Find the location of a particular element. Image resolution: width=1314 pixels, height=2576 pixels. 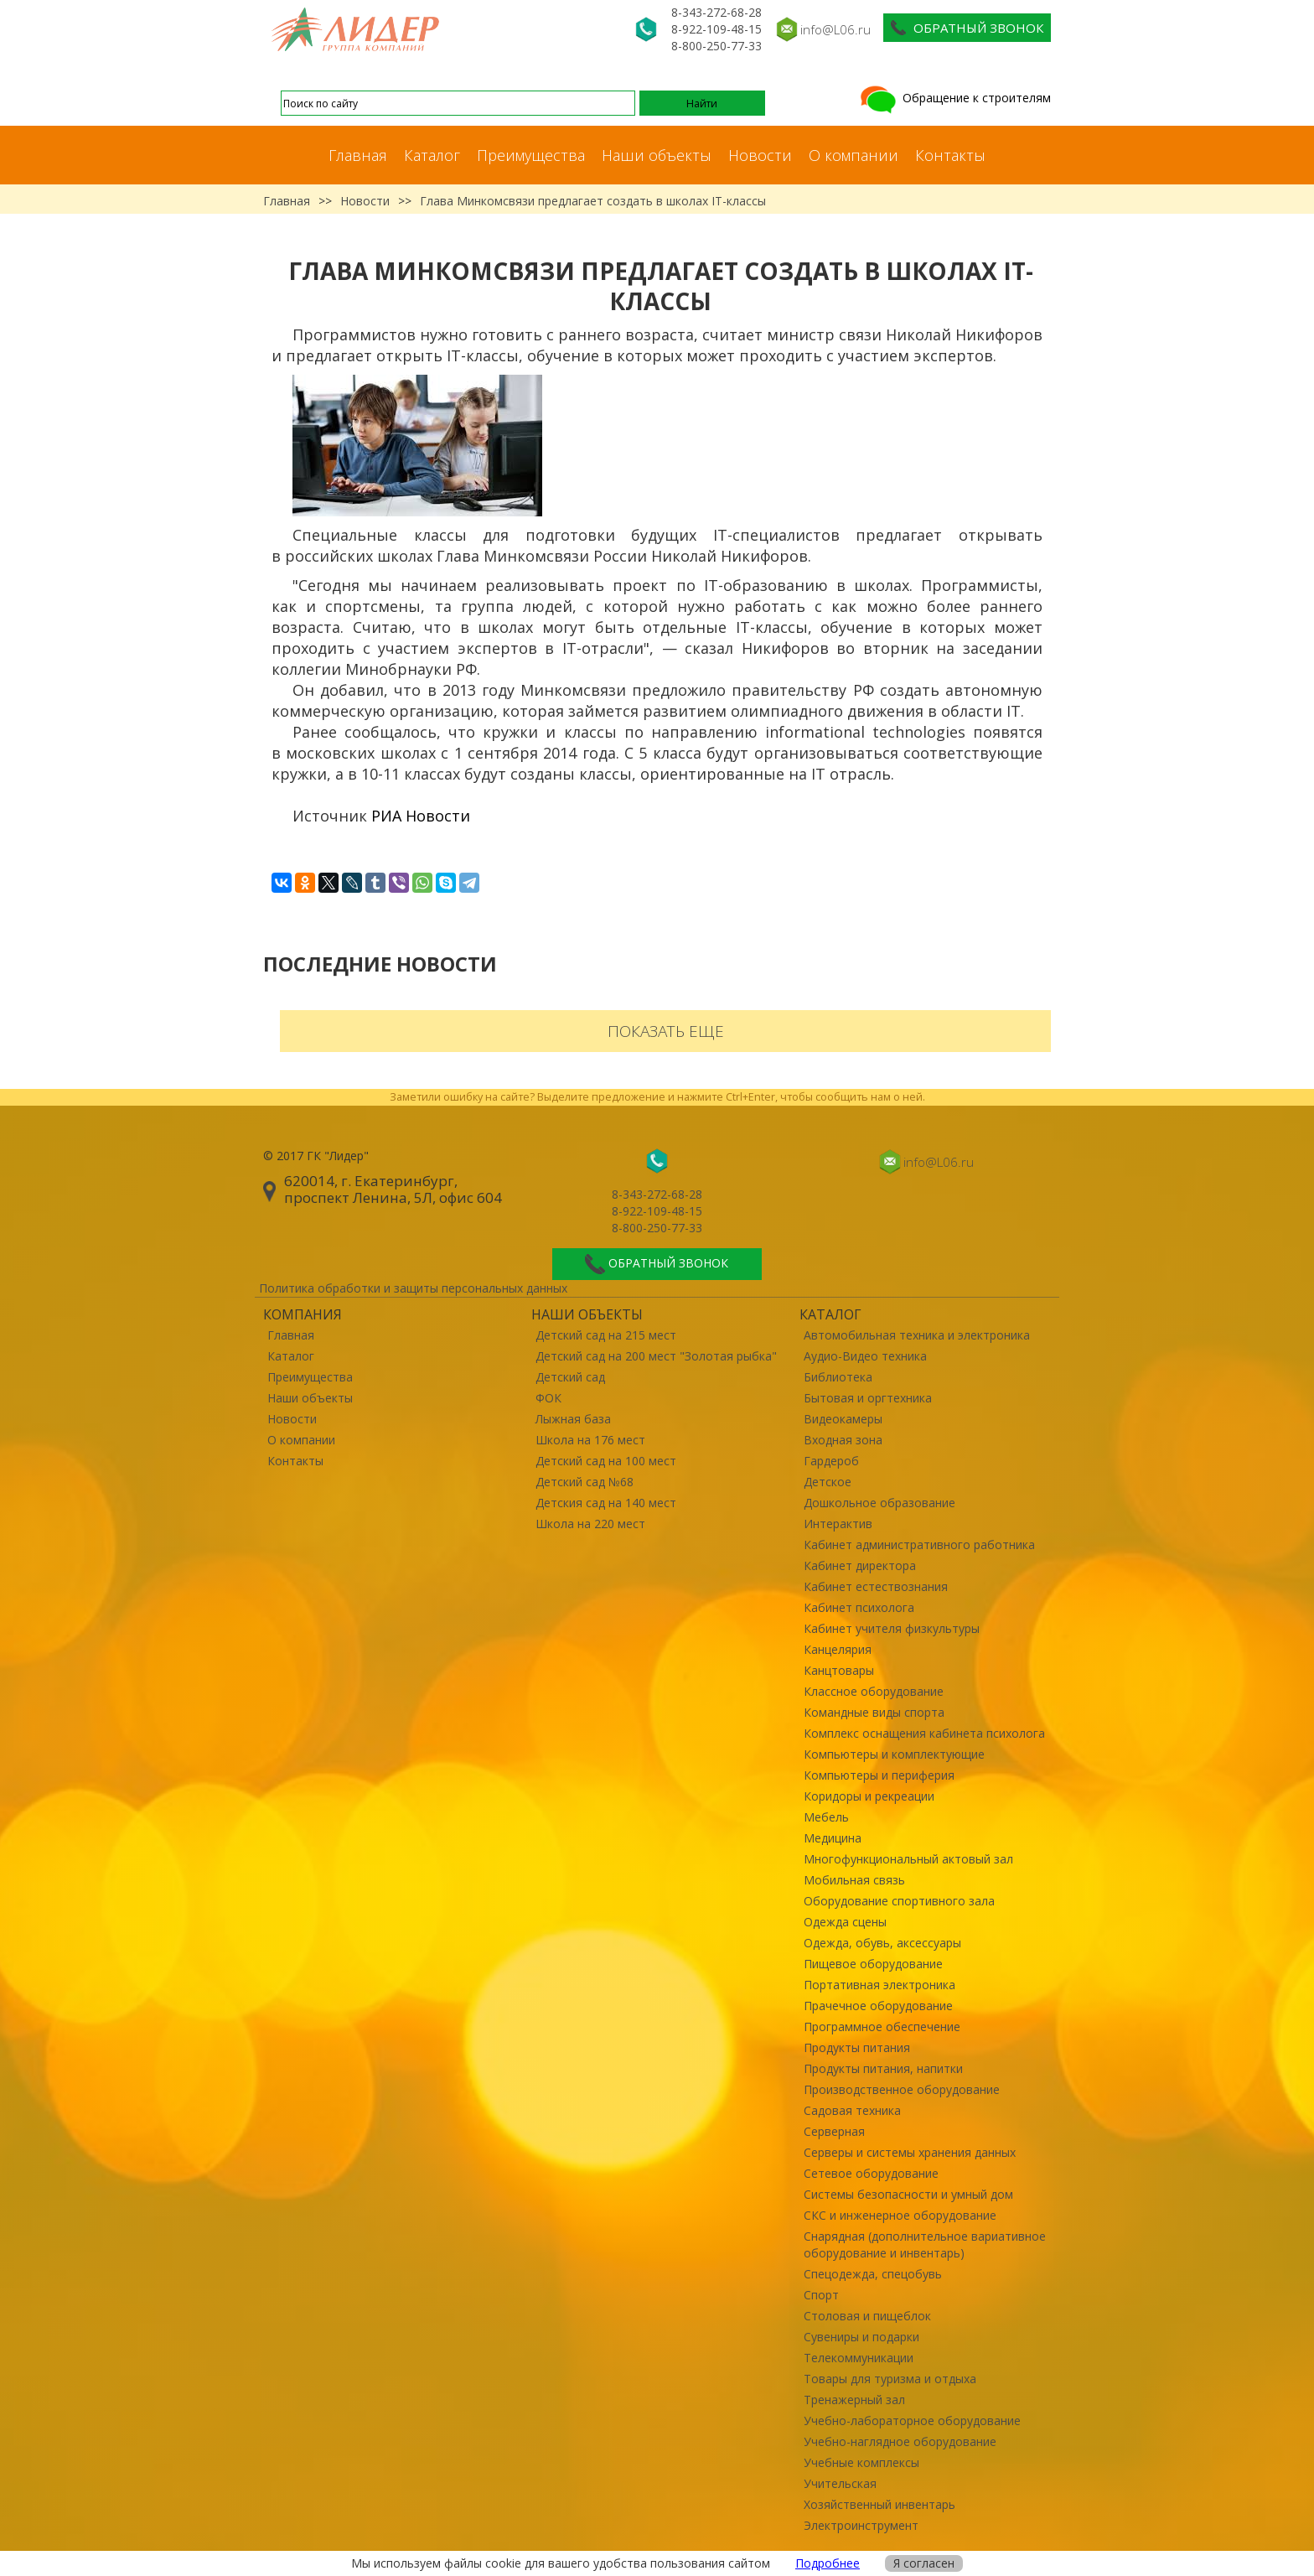

Мебель is located at coordinates (826, 1817).